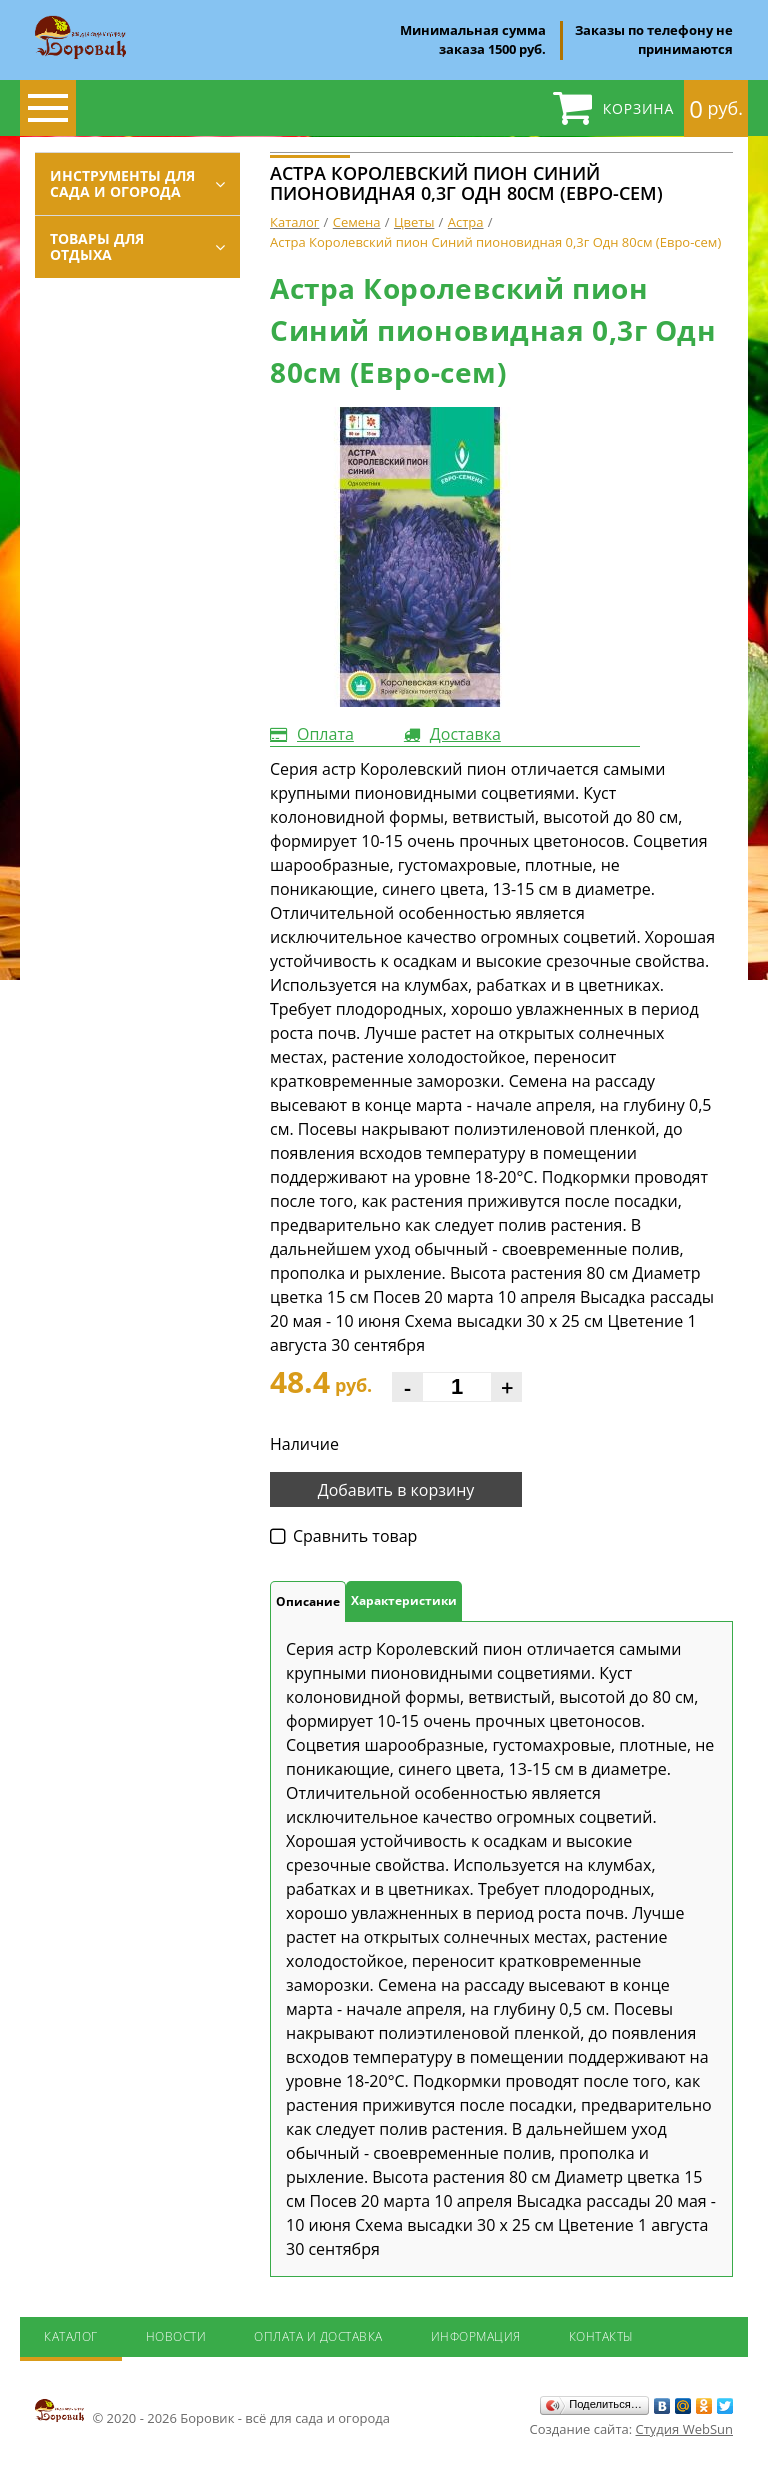 The image size is (768, 2467). I want to click on Доставка, so click(465, 734).